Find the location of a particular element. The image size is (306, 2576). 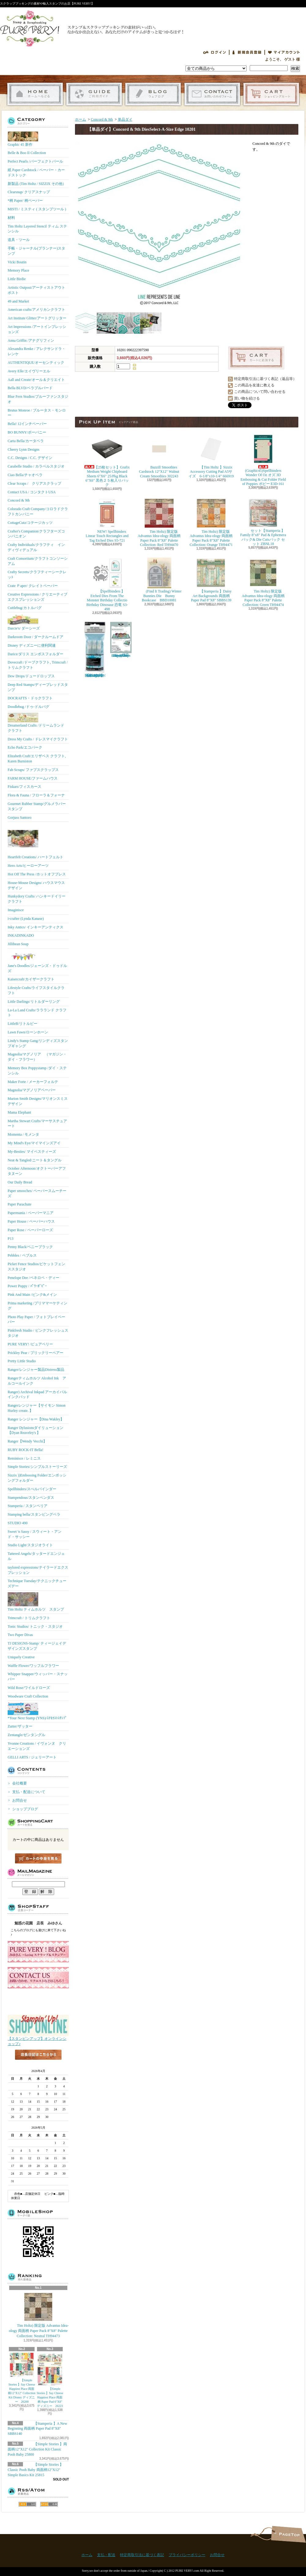

Two Paper Divas is located at coordinates (20, 1635).